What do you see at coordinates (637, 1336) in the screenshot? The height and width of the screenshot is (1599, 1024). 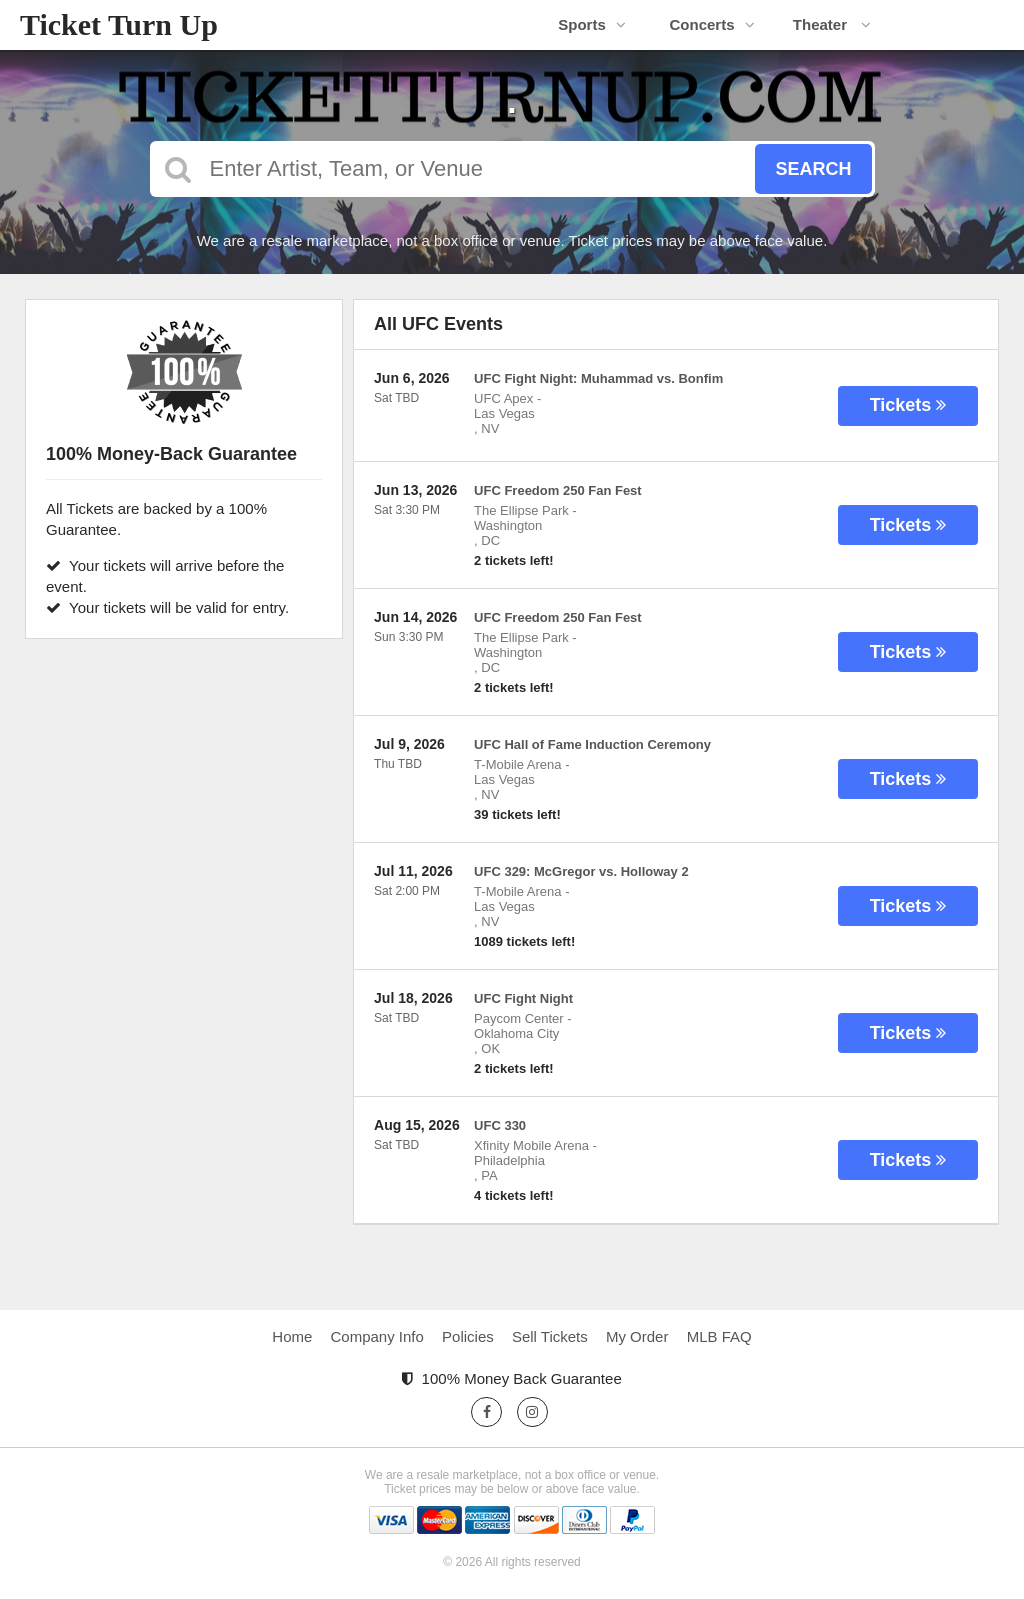 I see `My Order` at bounding box center [637, 1336].